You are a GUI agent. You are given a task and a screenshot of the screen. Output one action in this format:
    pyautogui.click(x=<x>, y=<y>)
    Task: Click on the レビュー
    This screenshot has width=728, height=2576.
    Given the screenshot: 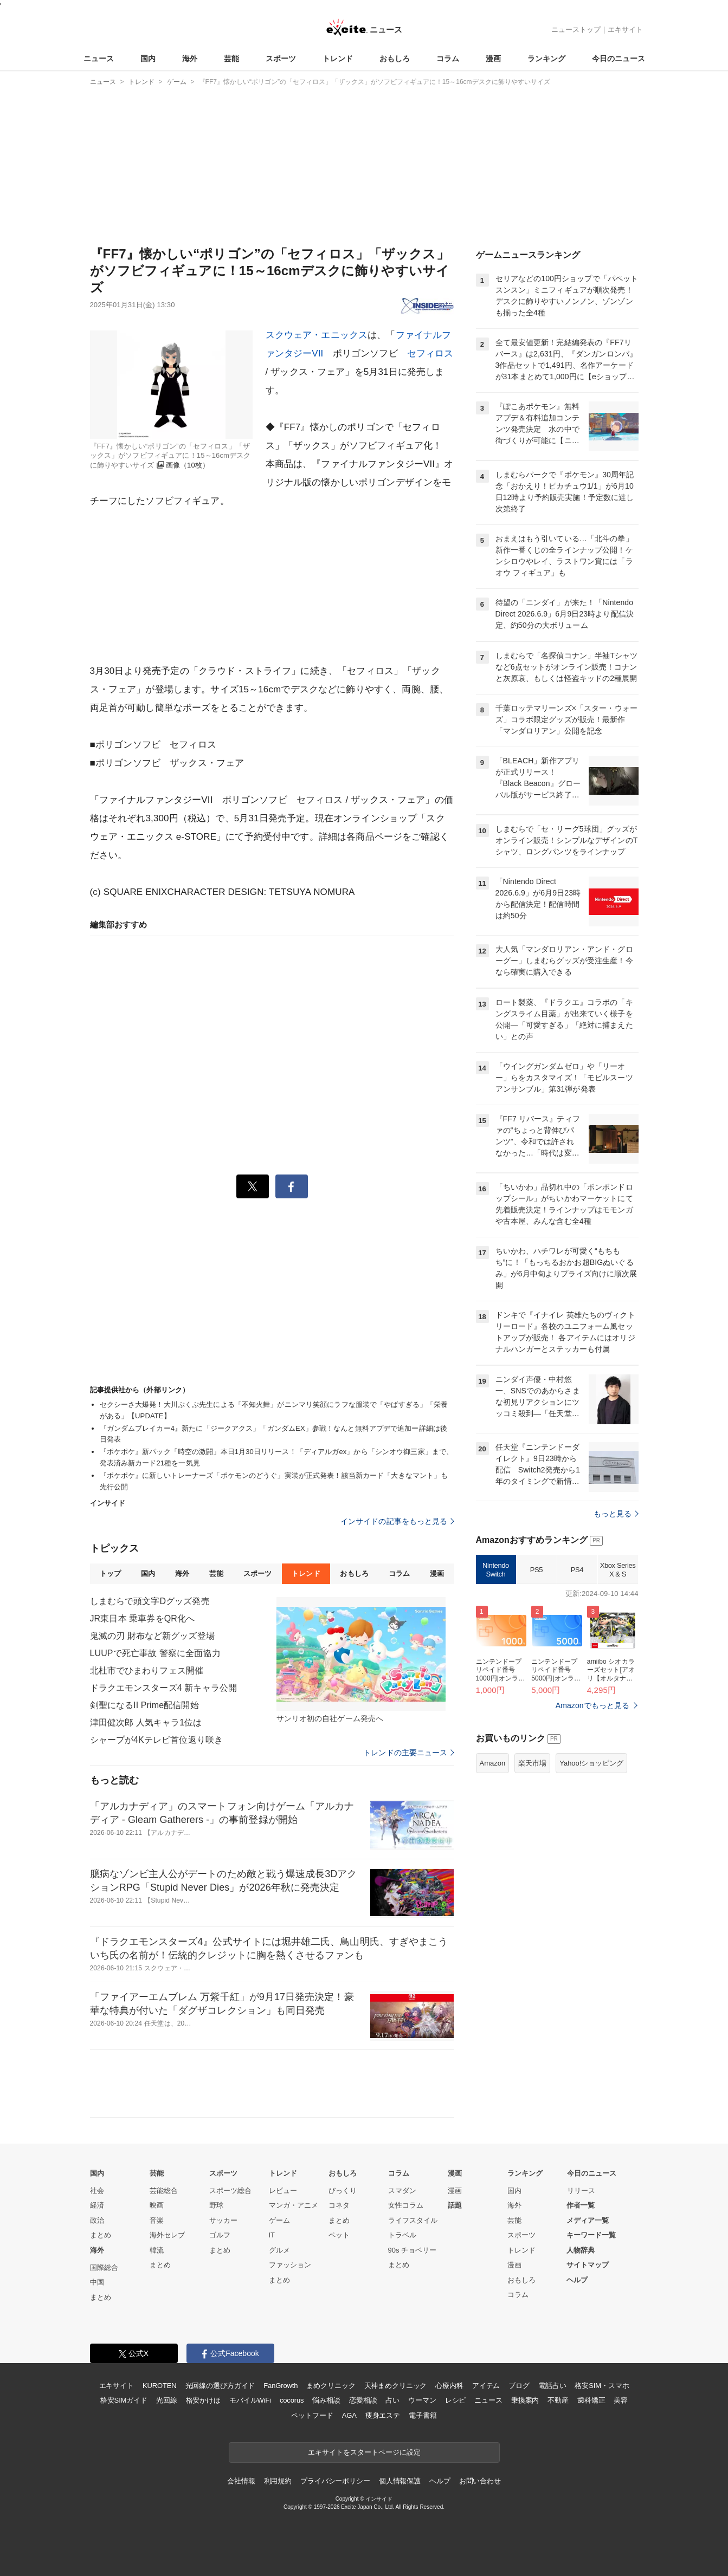 What is the action you would take?
    pyautogui.click(x=283, y=2190)
    